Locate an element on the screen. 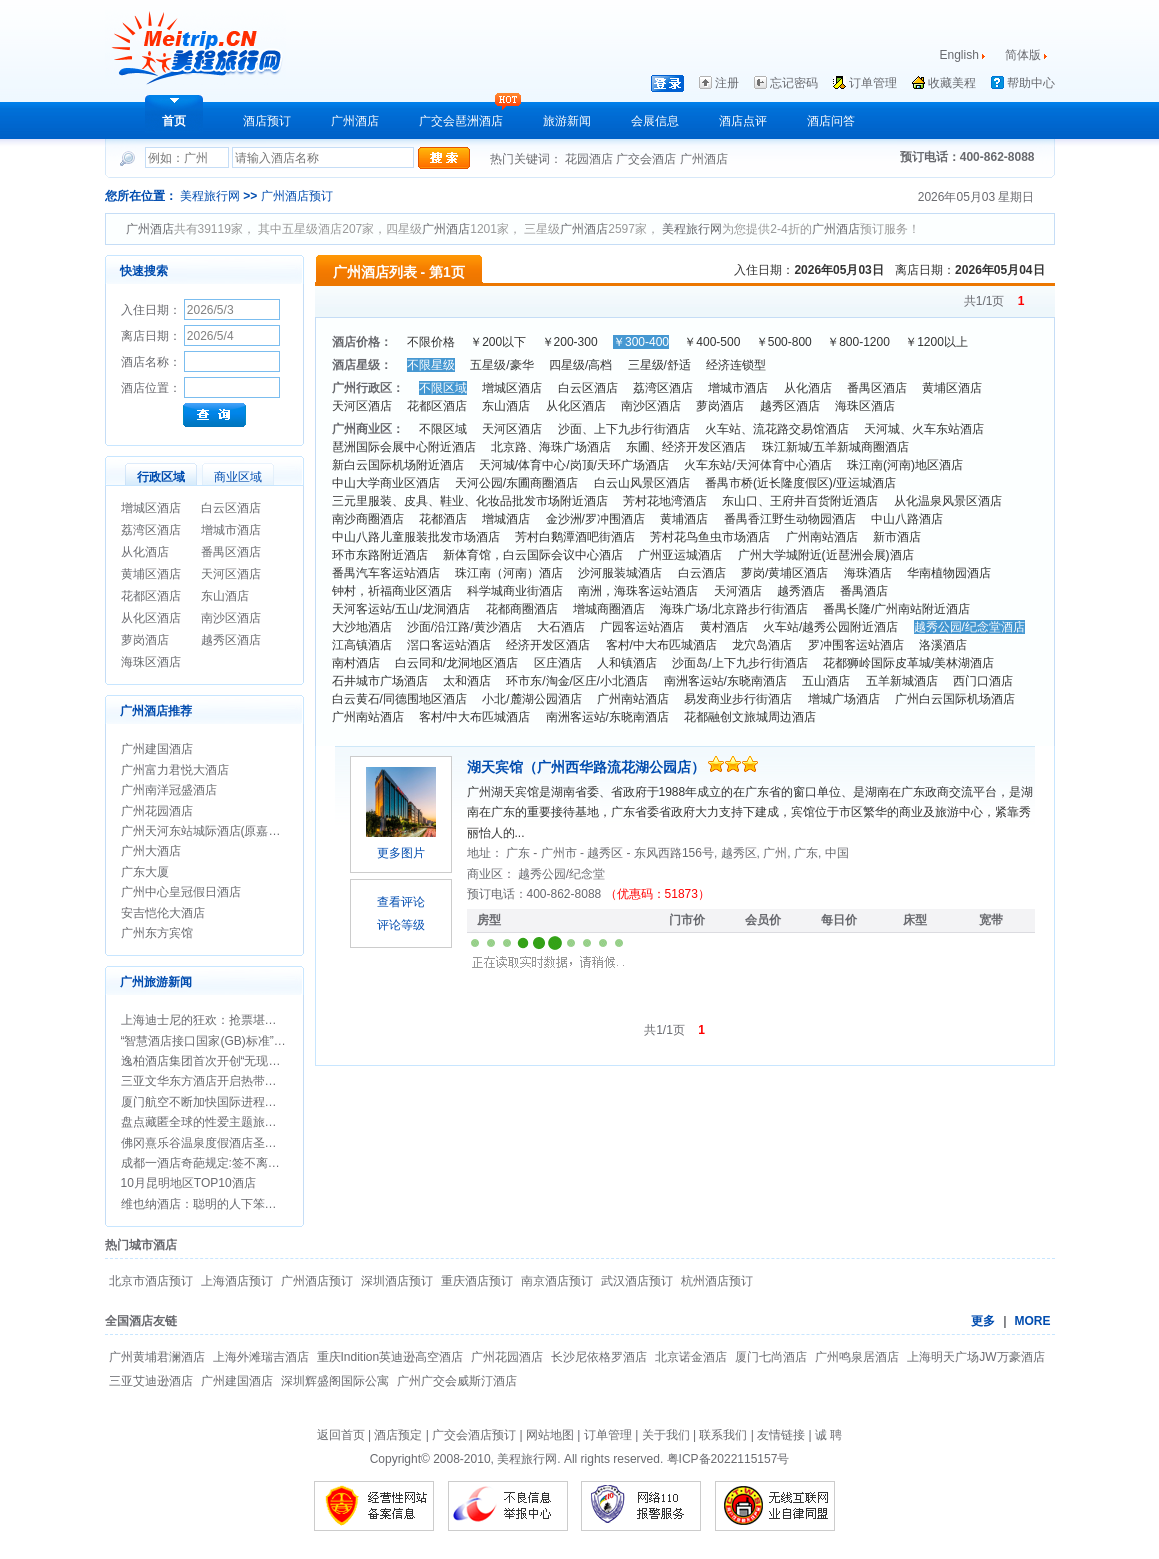  不限区域 is located at coordinates (443, 388).